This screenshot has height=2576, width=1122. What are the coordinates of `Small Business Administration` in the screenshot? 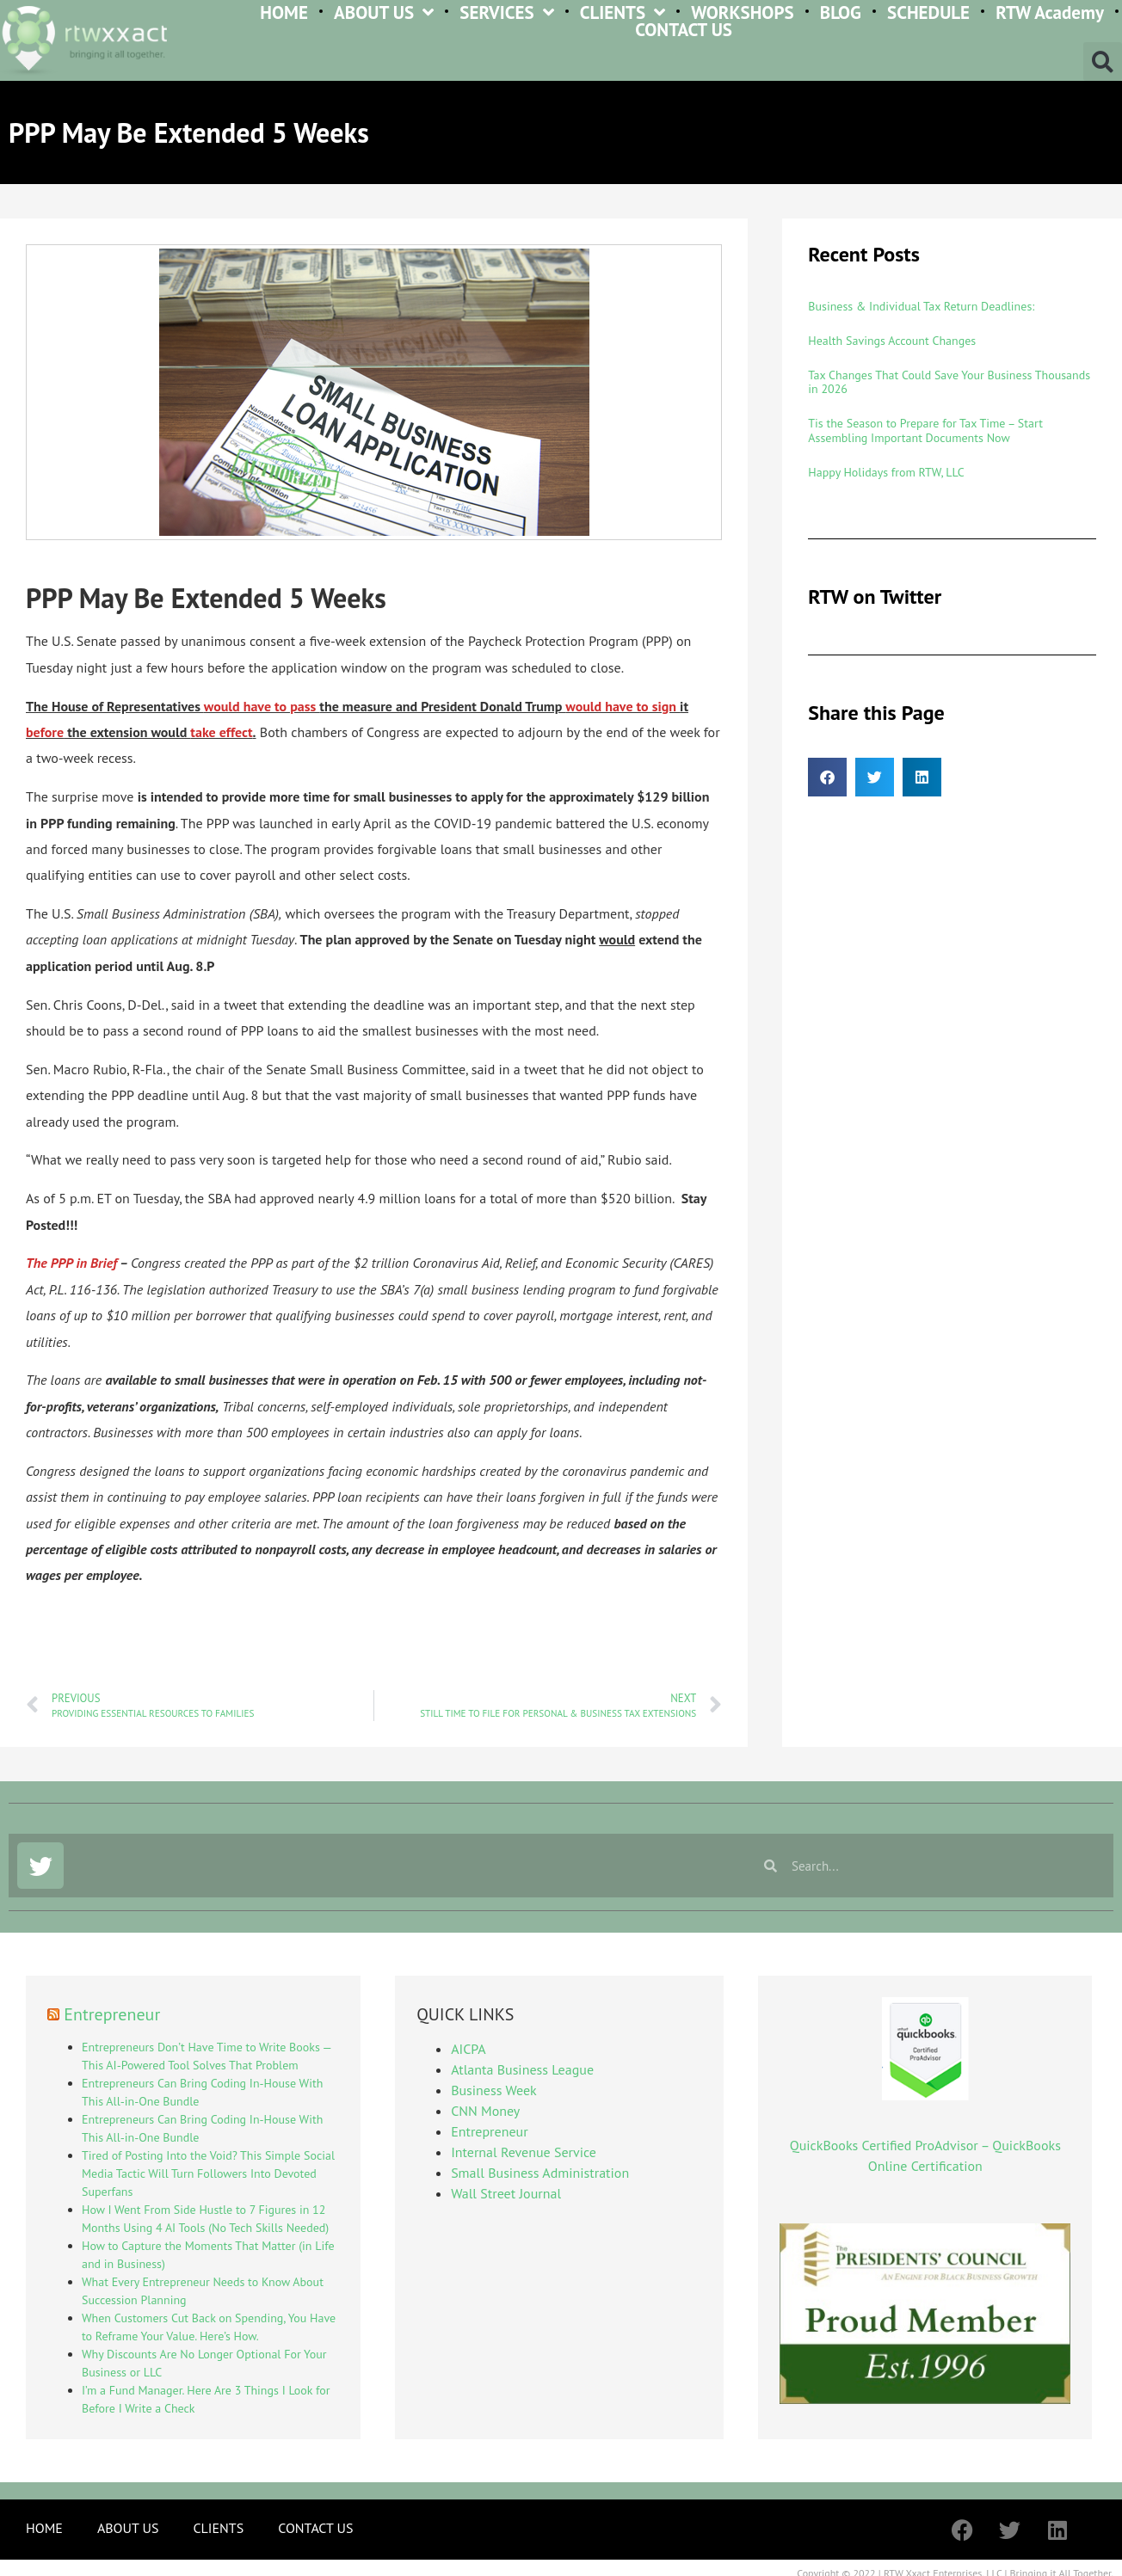 It's located at (540, 2172).